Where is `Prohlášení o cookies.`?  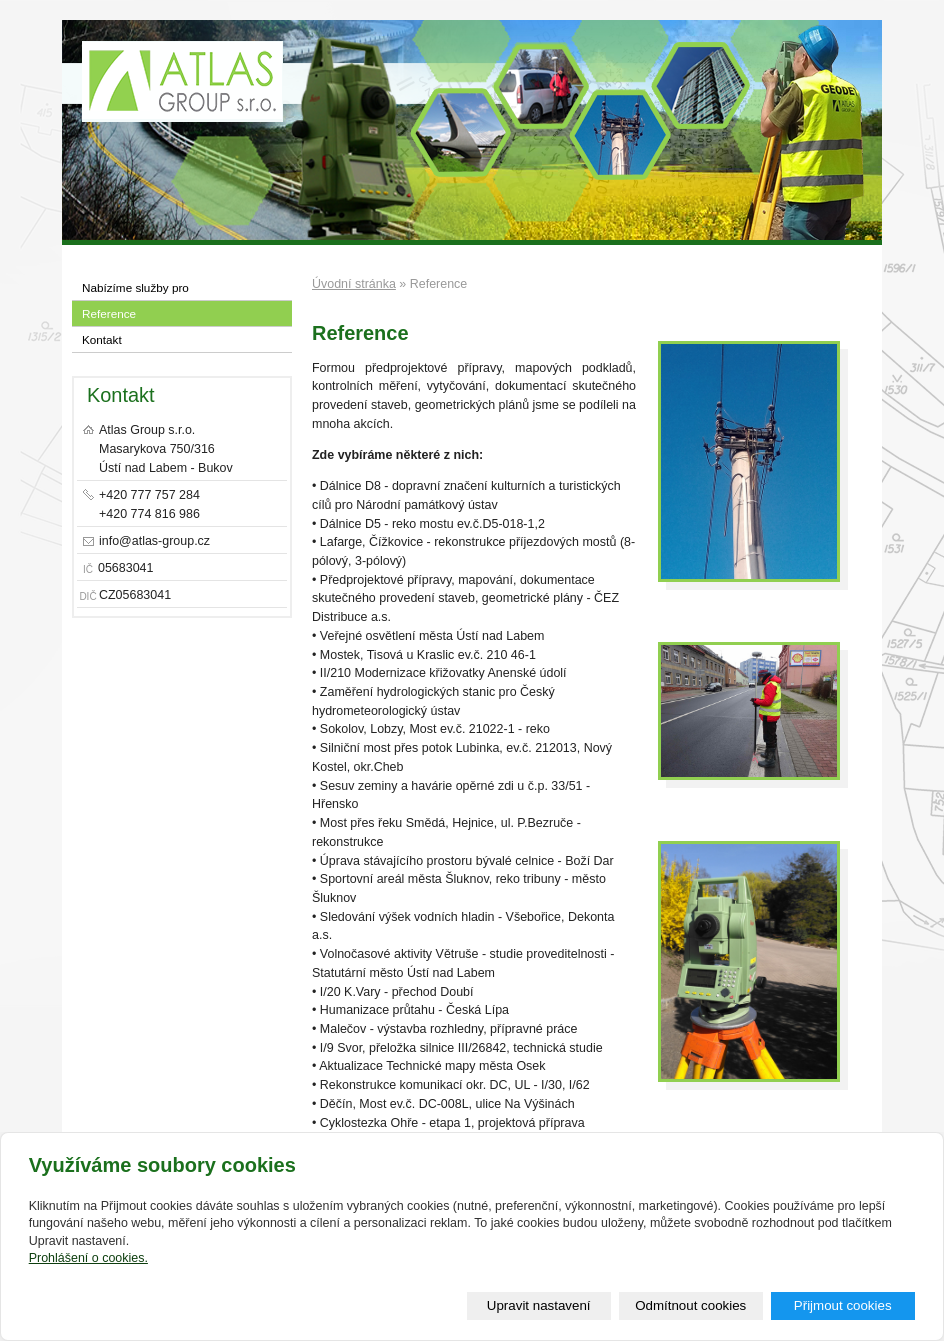 Prohlášení o cookies. is located at coordinates (88, 1258).